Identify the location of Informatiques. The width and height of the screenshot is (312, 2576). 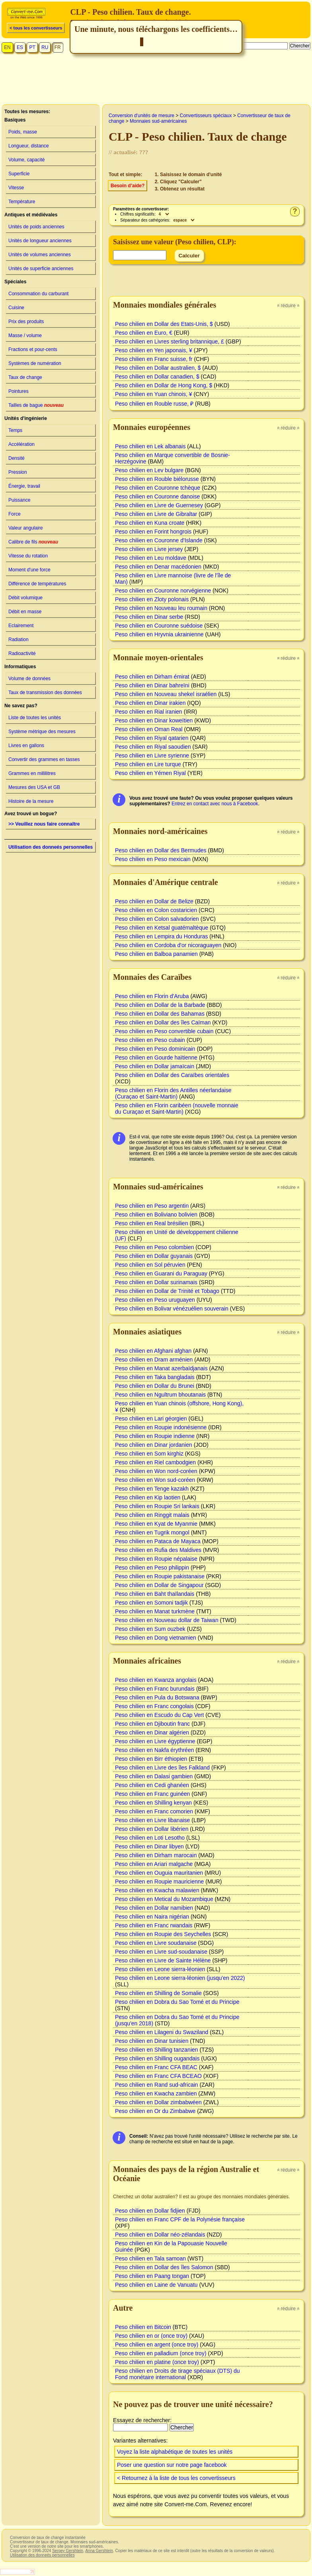
(20, 666).